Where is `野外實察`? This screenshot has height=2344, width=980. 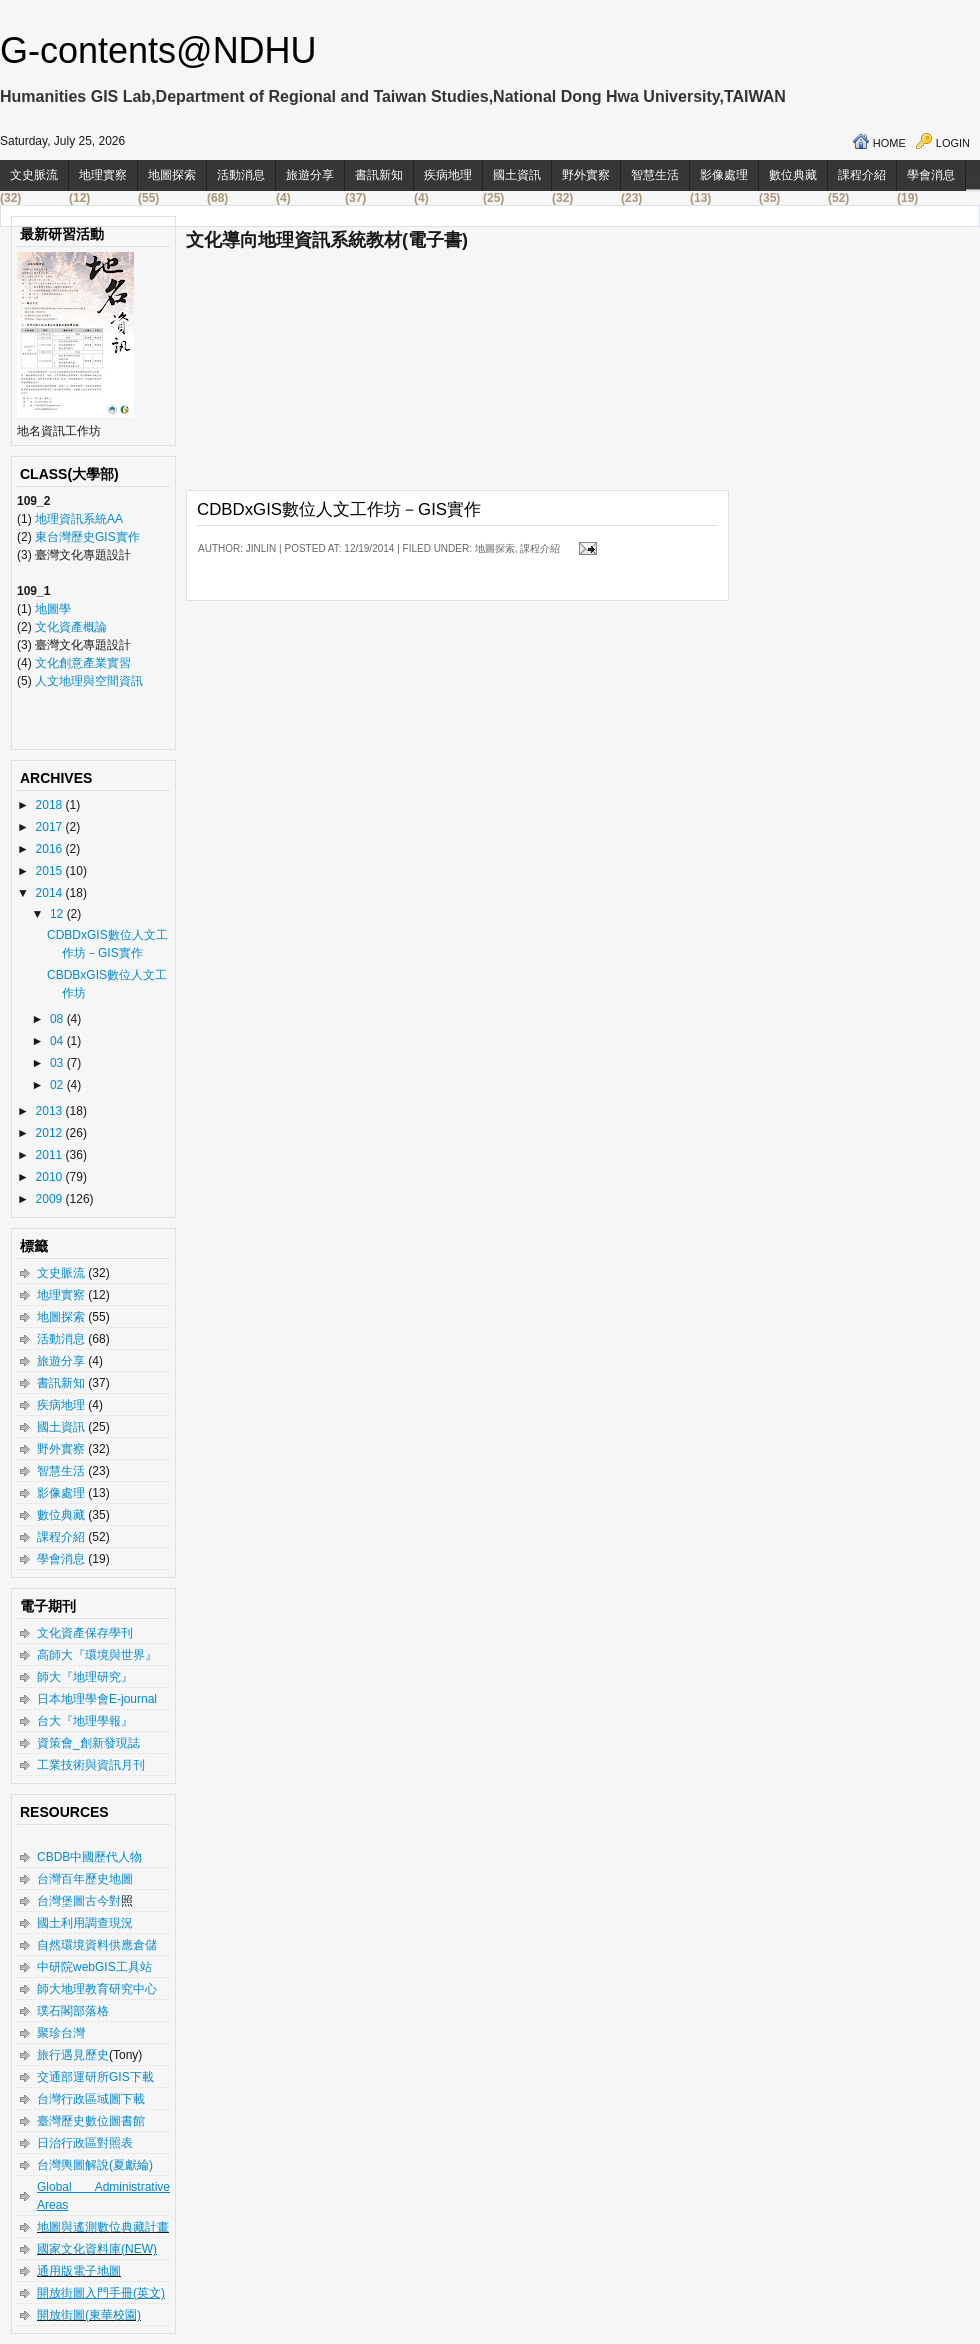
野外實察 is located at coordinates (586, 175).